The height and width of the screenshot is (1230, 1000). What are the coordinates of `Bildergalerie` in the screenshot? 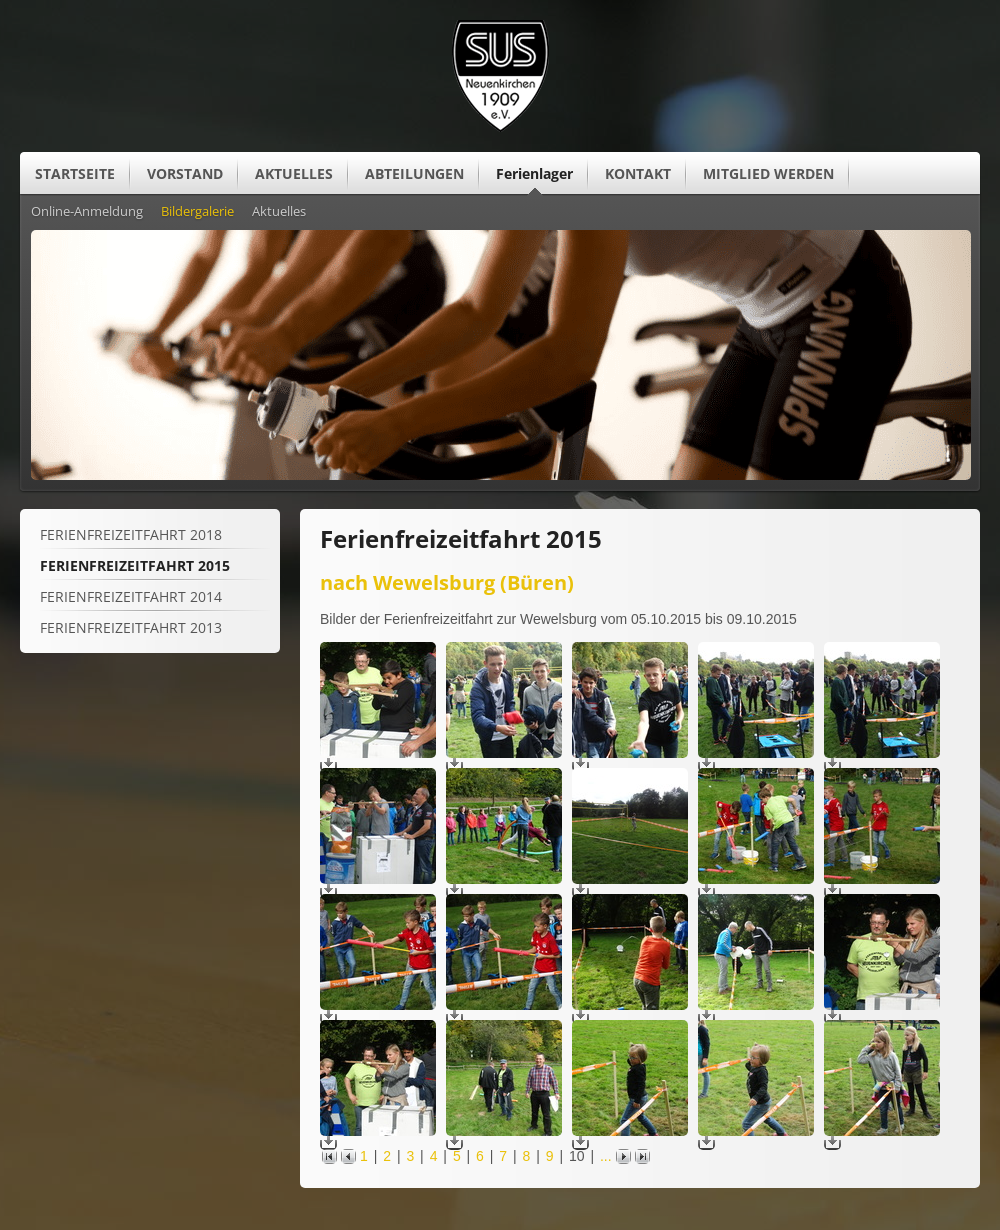 It's located at (197, 212).